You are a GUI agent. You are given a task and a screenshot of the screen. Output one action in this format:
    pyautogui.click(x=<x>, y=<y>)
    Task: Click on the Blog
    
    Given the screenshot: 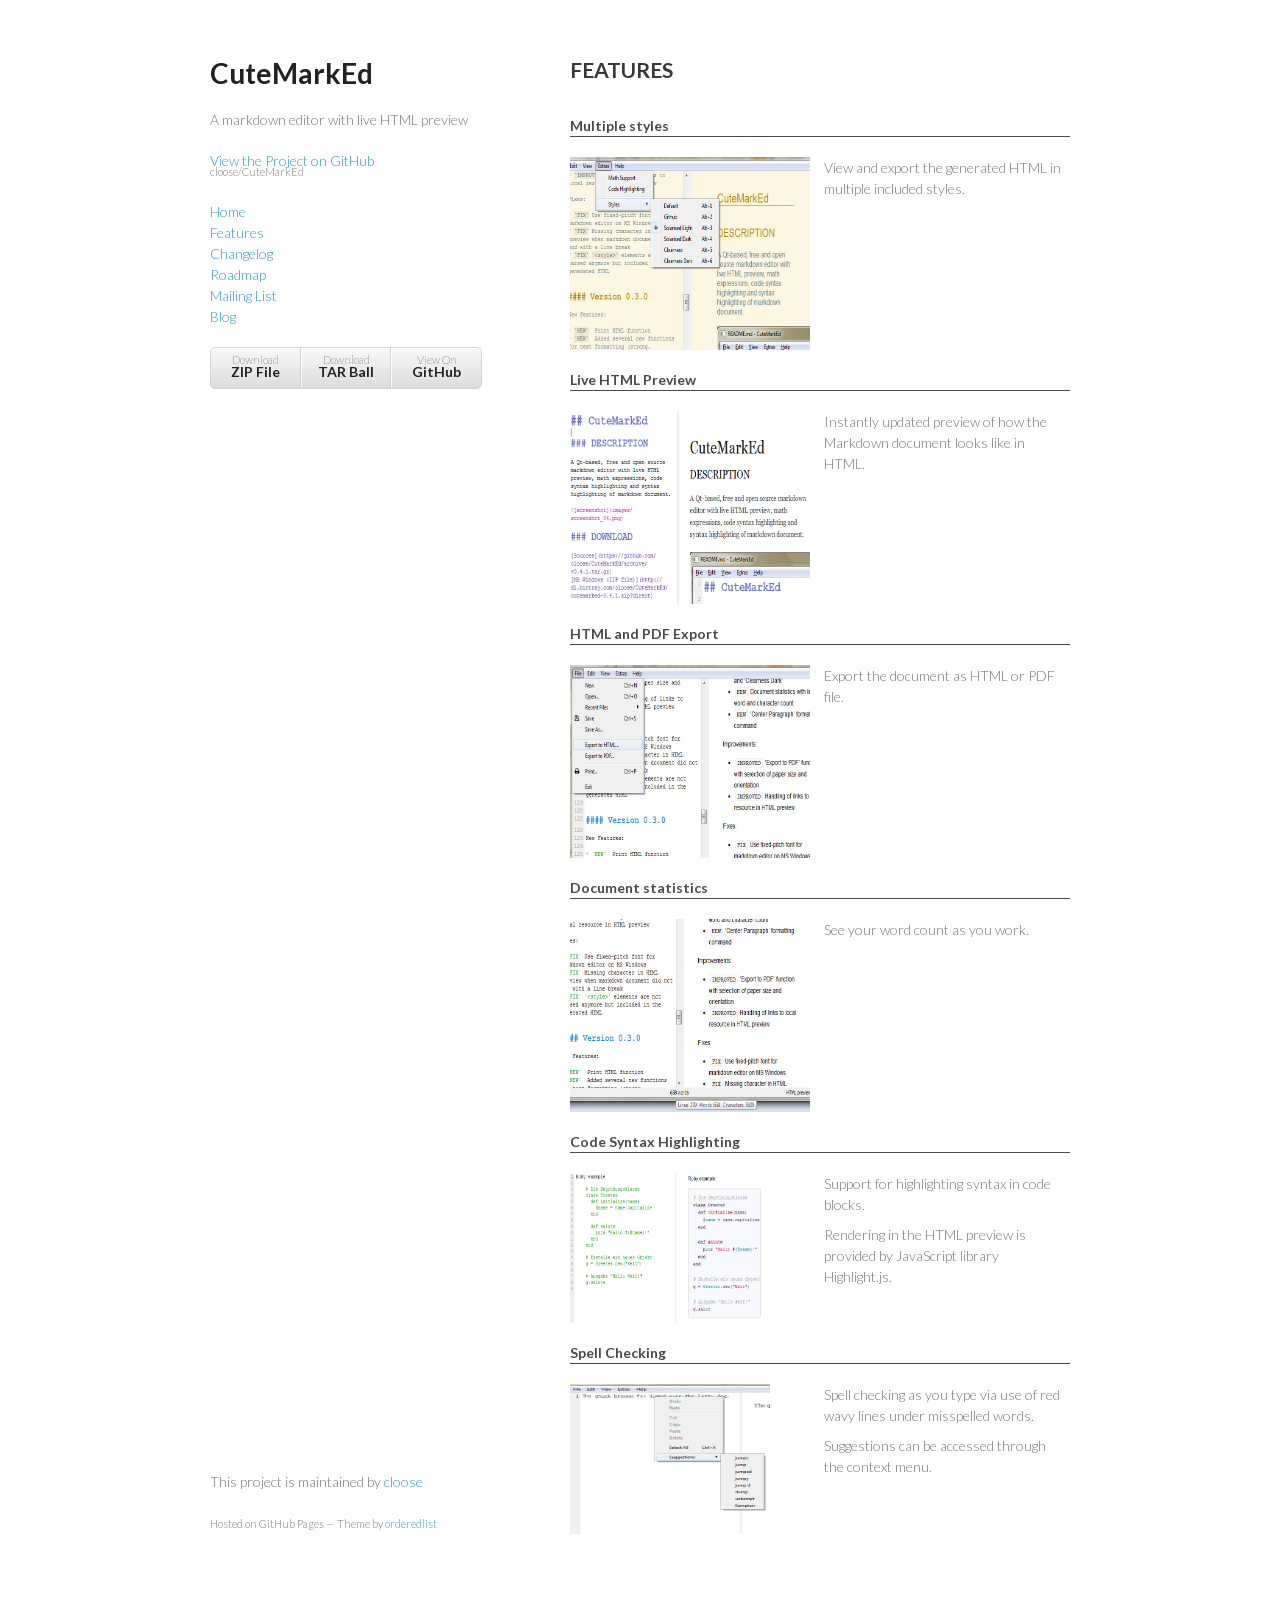 What is the action you would take?
    pyautogui.click(x=223, y=316)
    